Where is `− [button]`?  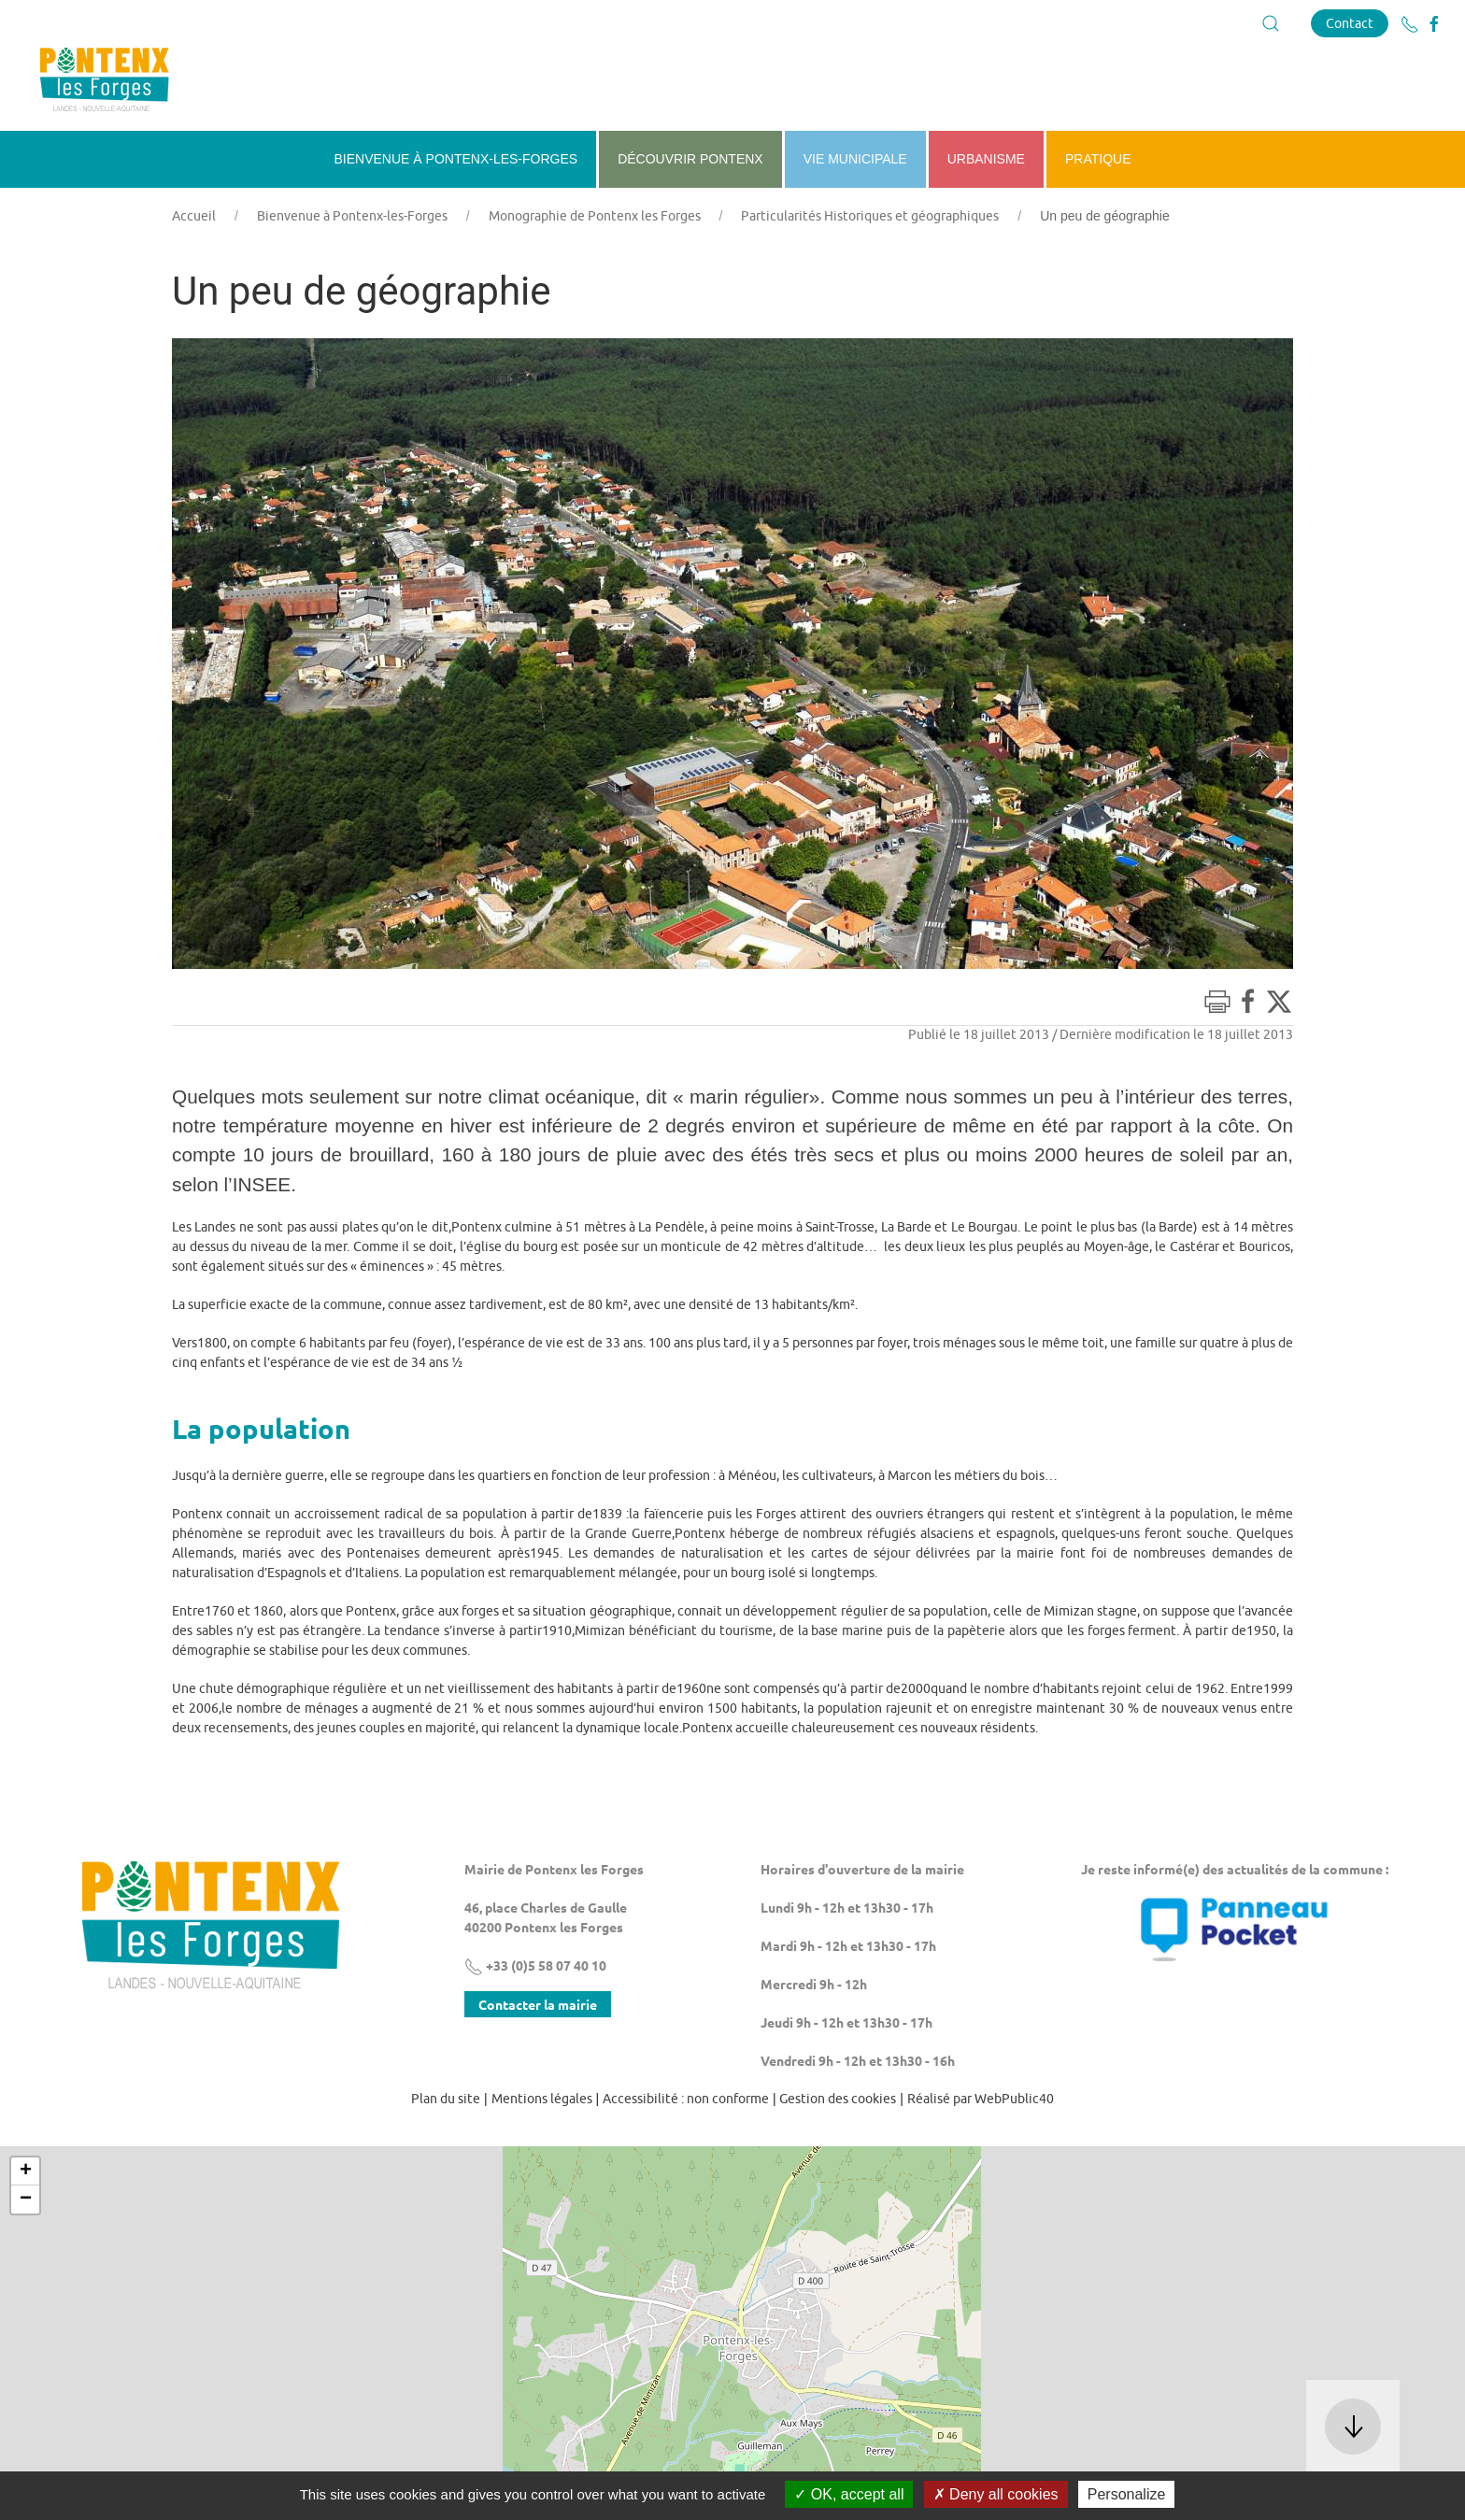 − [button] is located at coordinates (26, 2199).